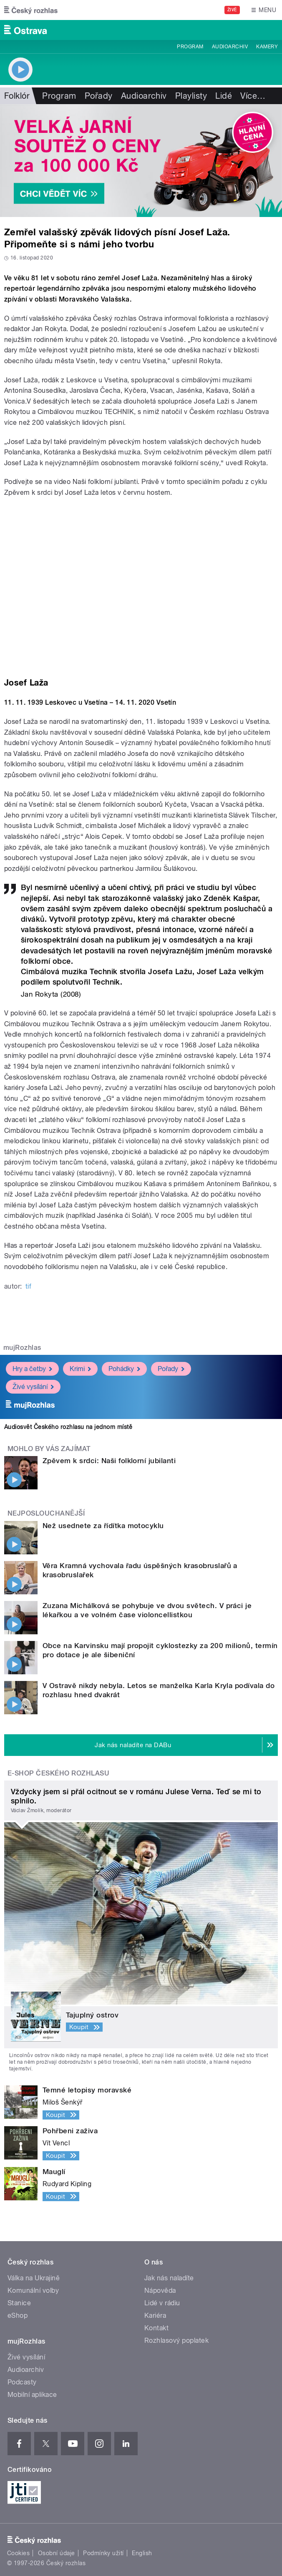 Image resolution: width=282 pixels, height=2576 pixels. What do you see at coordinates (267, 47) in the screenshot?
I see `Kamery` at bounding box center [267, 47].